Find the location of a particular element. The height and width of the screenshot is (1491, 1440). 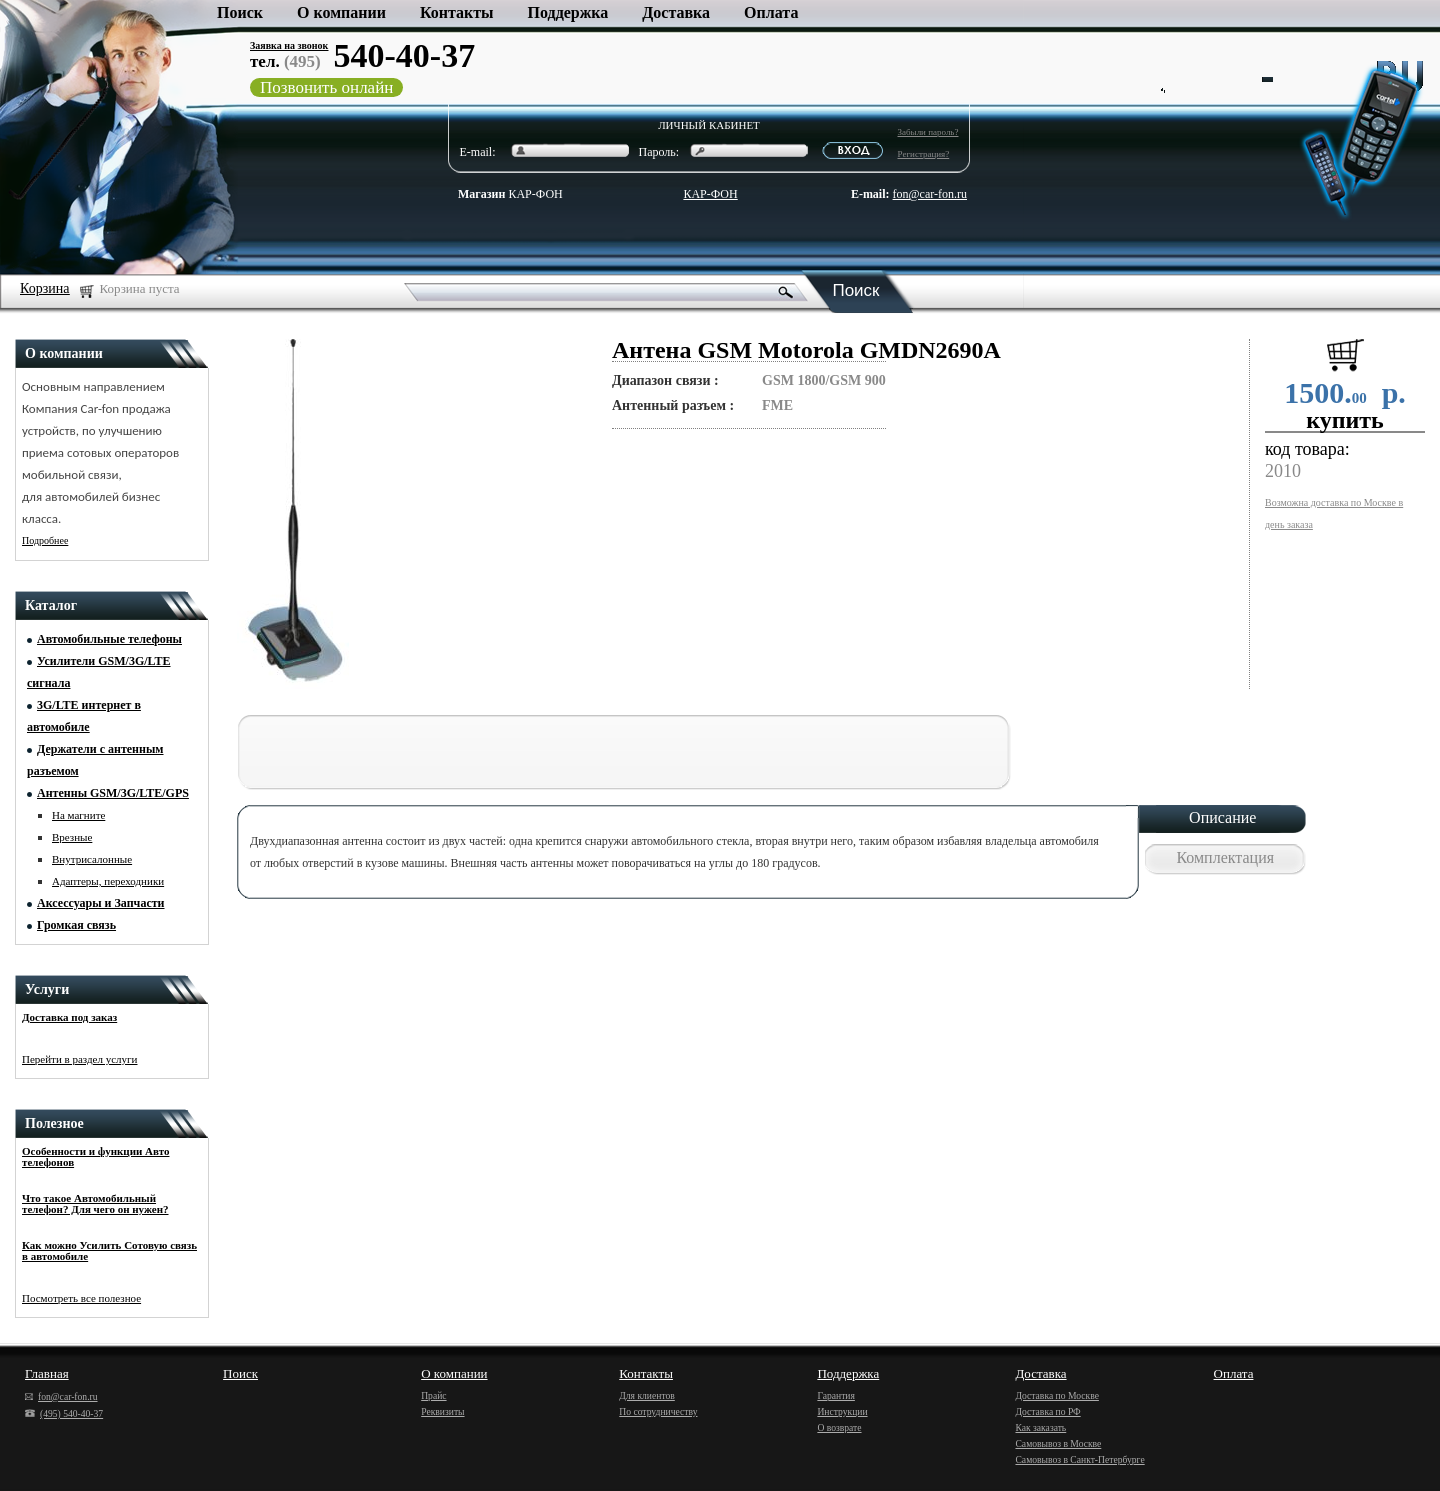

Для клиентов is located at coordinates (647, 1395).